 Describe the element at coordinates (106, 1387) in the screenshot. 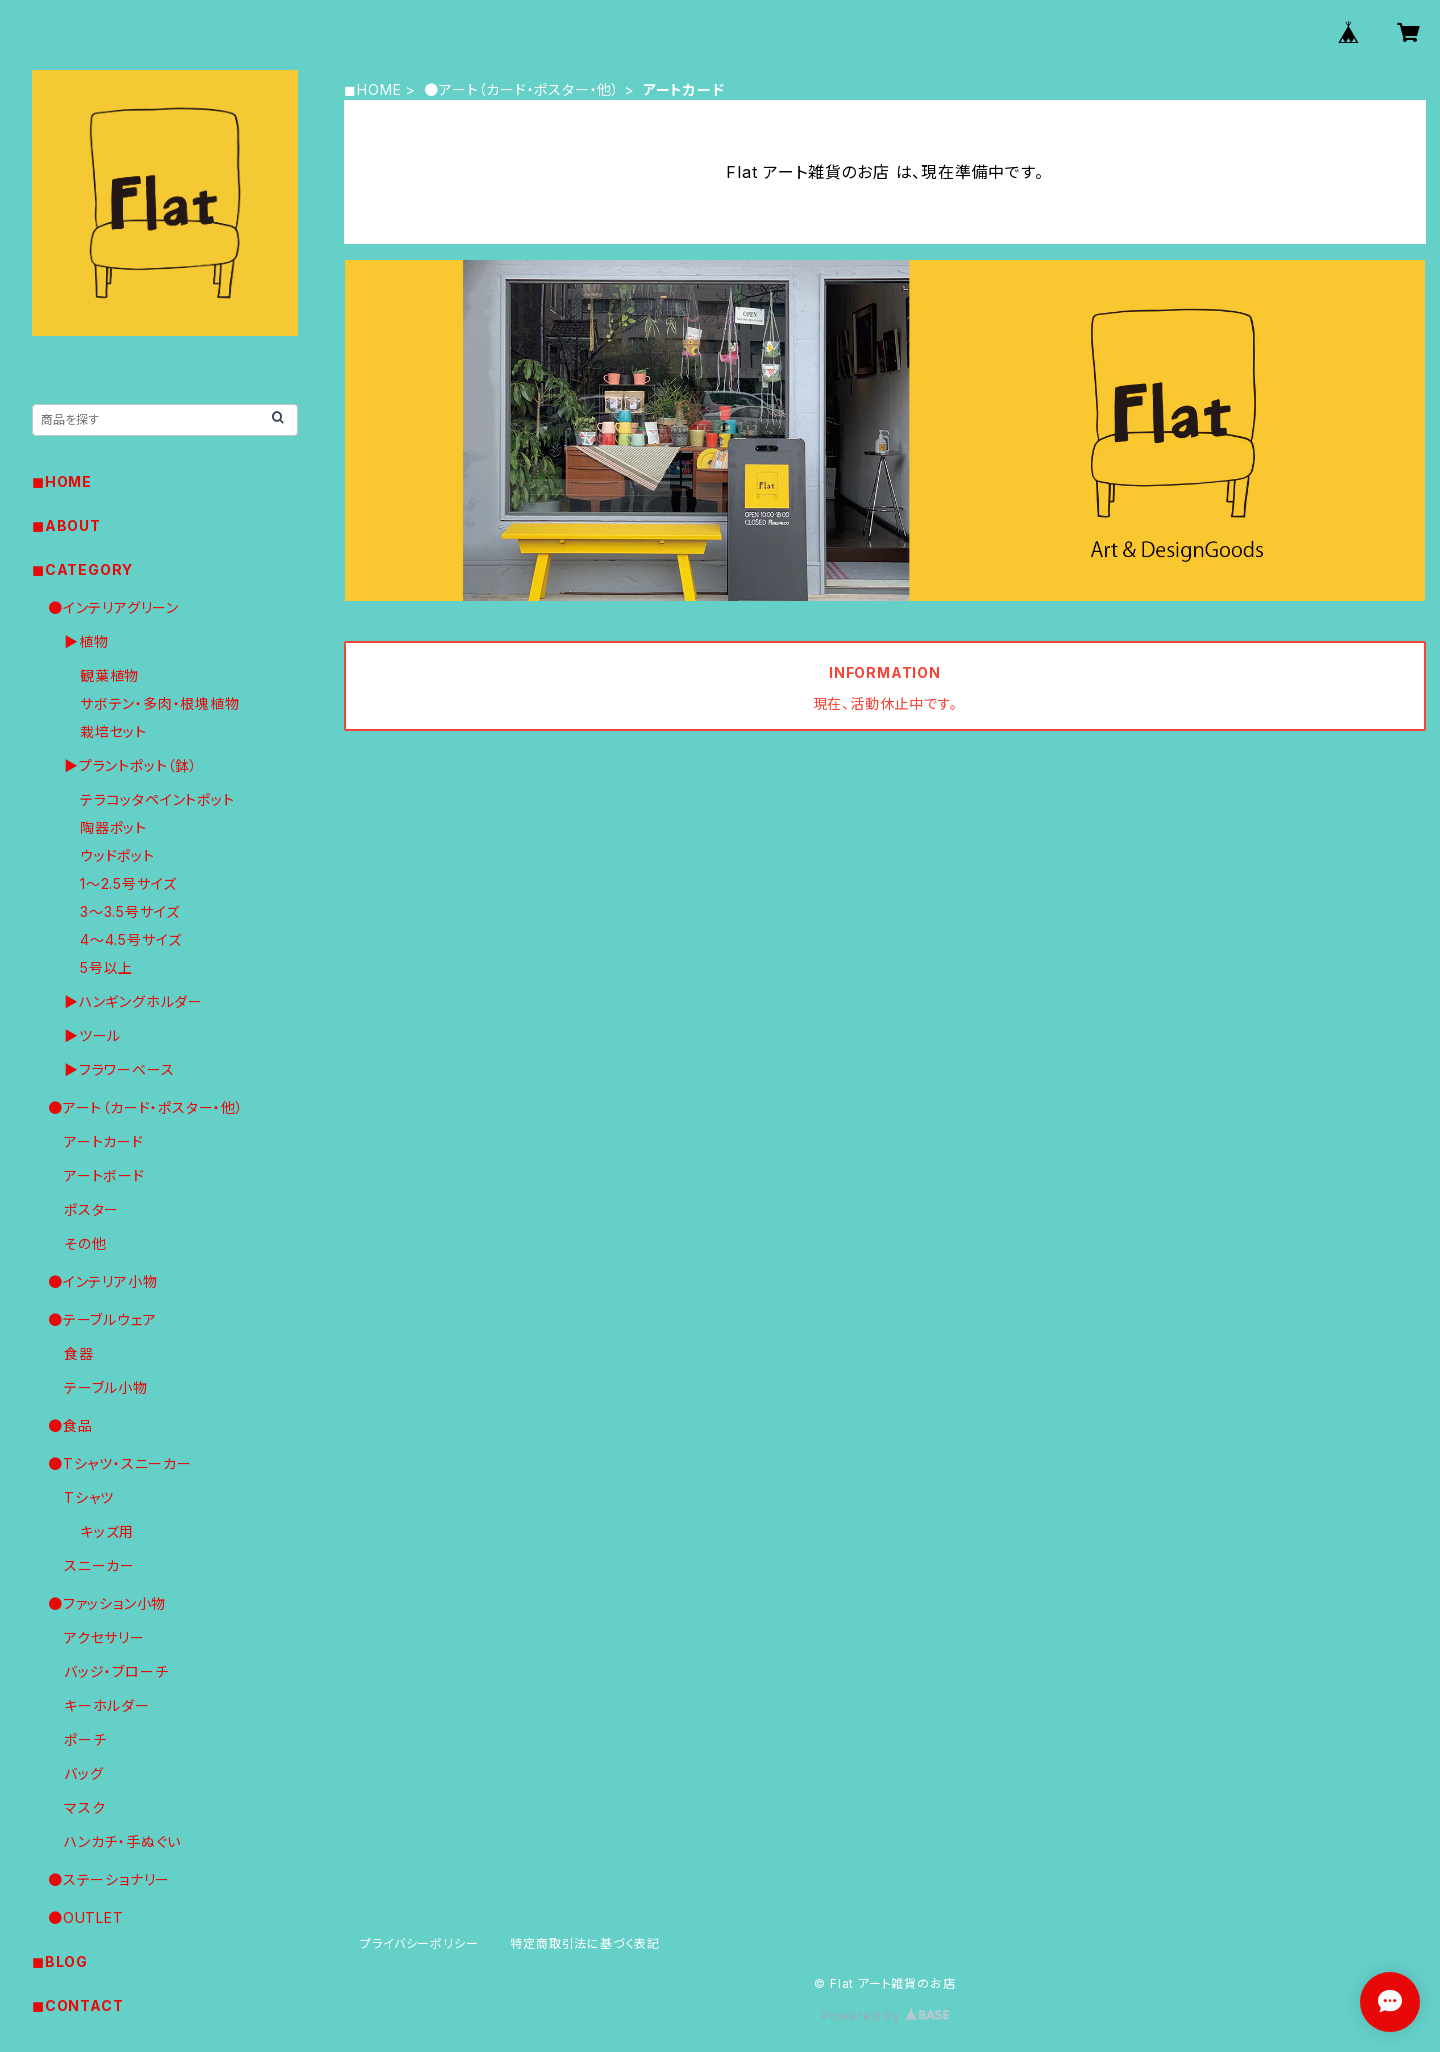

I see `テーブル小物` at that location.